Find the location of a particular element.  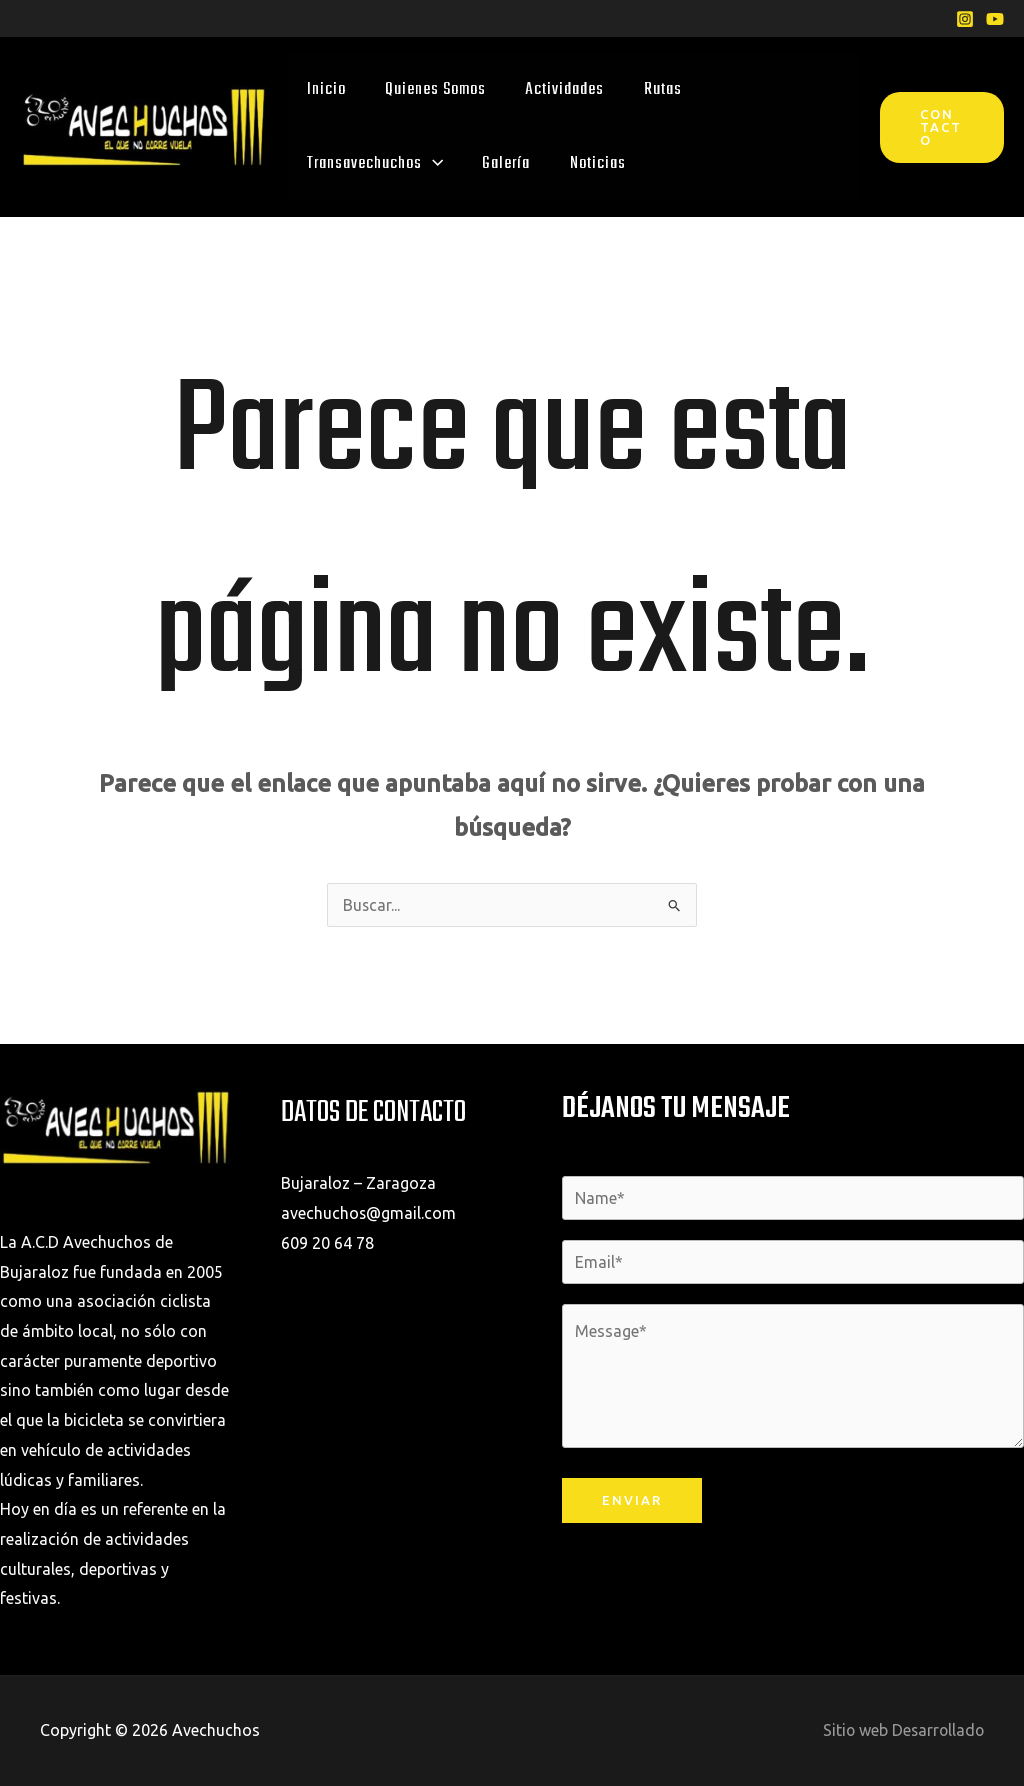

Galería is located at coordinates (504, 163).